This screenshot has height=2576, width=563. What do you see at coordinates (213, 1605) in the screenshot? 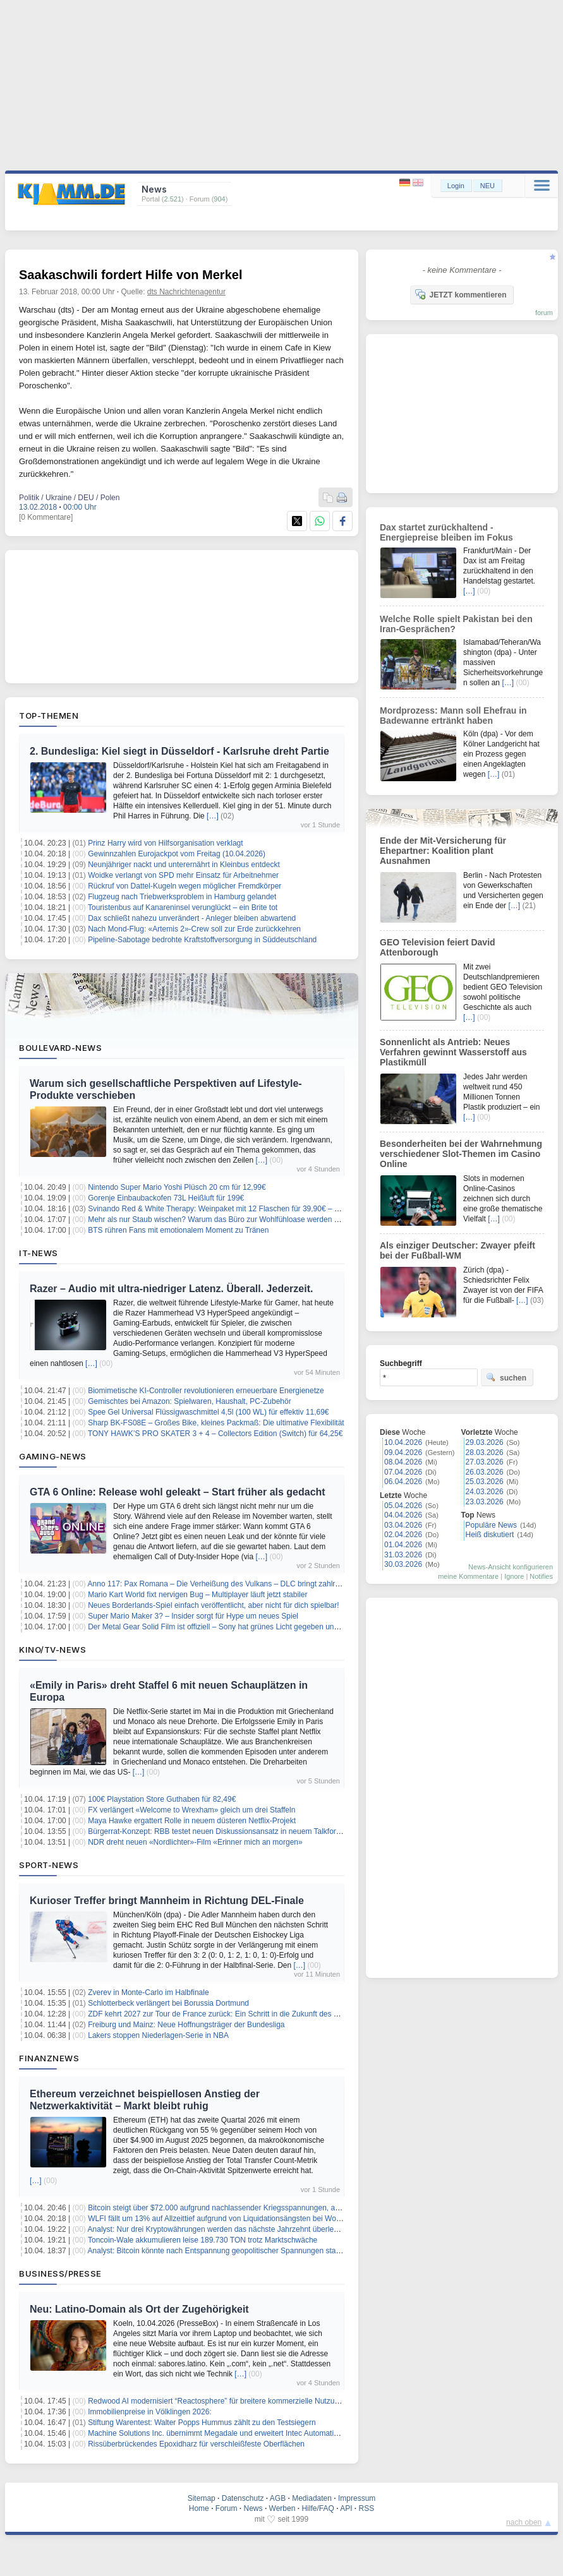
I see `Neues Borderlands-Spiel einfach veröffentlicht, aber nicht für dich spielbar!` at bounding box center [213, 1605].